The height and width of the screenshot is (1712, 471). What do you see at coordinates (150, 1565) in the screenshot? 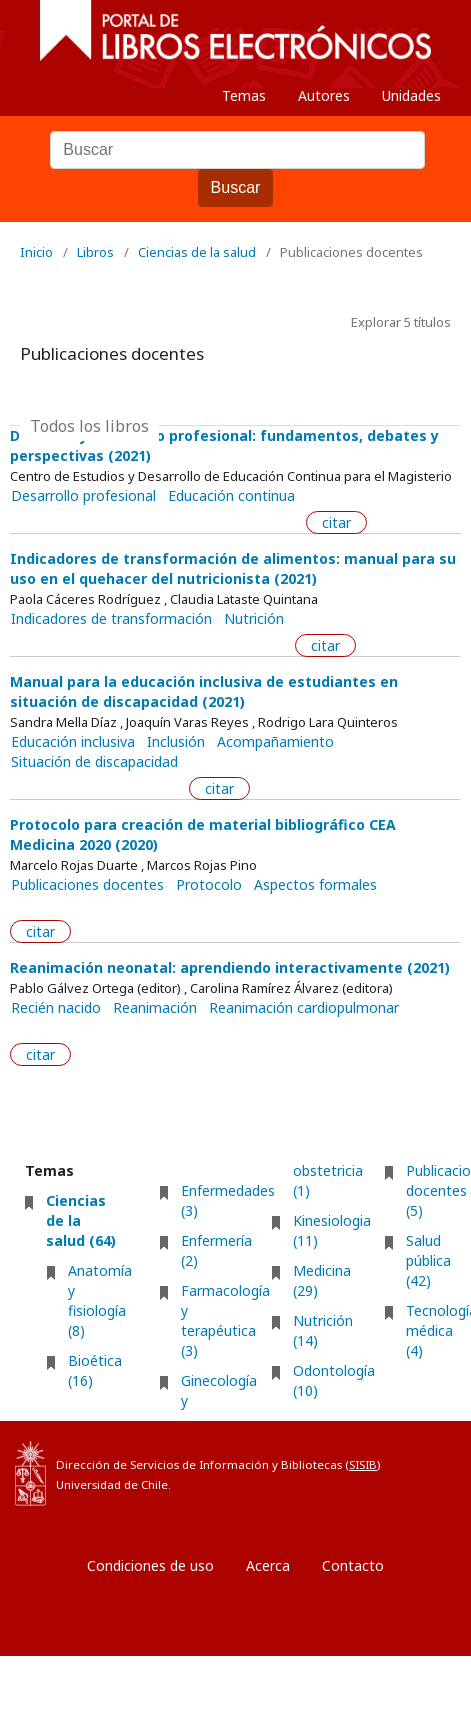
I see `Condiciones de uso` at bounding box center [150, 1565].